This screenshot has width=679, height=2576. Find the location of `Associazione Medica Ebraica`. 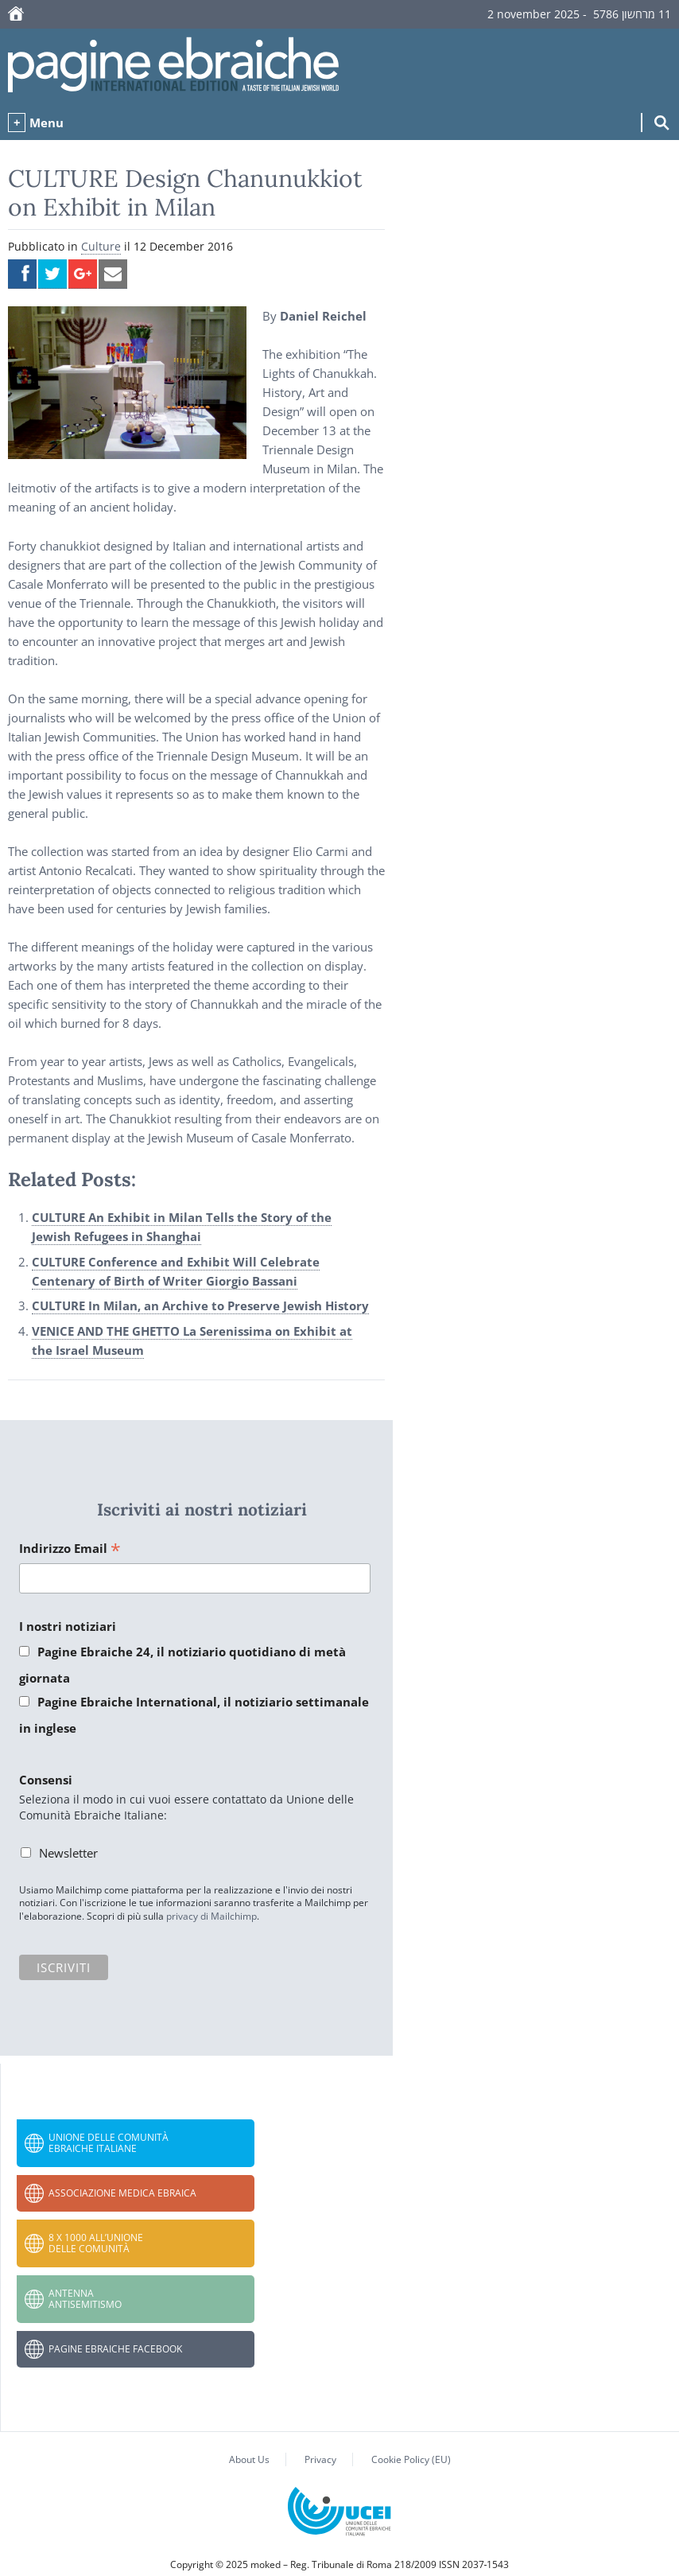

Associazione Medica Ebraica is located at coordinates (122, 2193).